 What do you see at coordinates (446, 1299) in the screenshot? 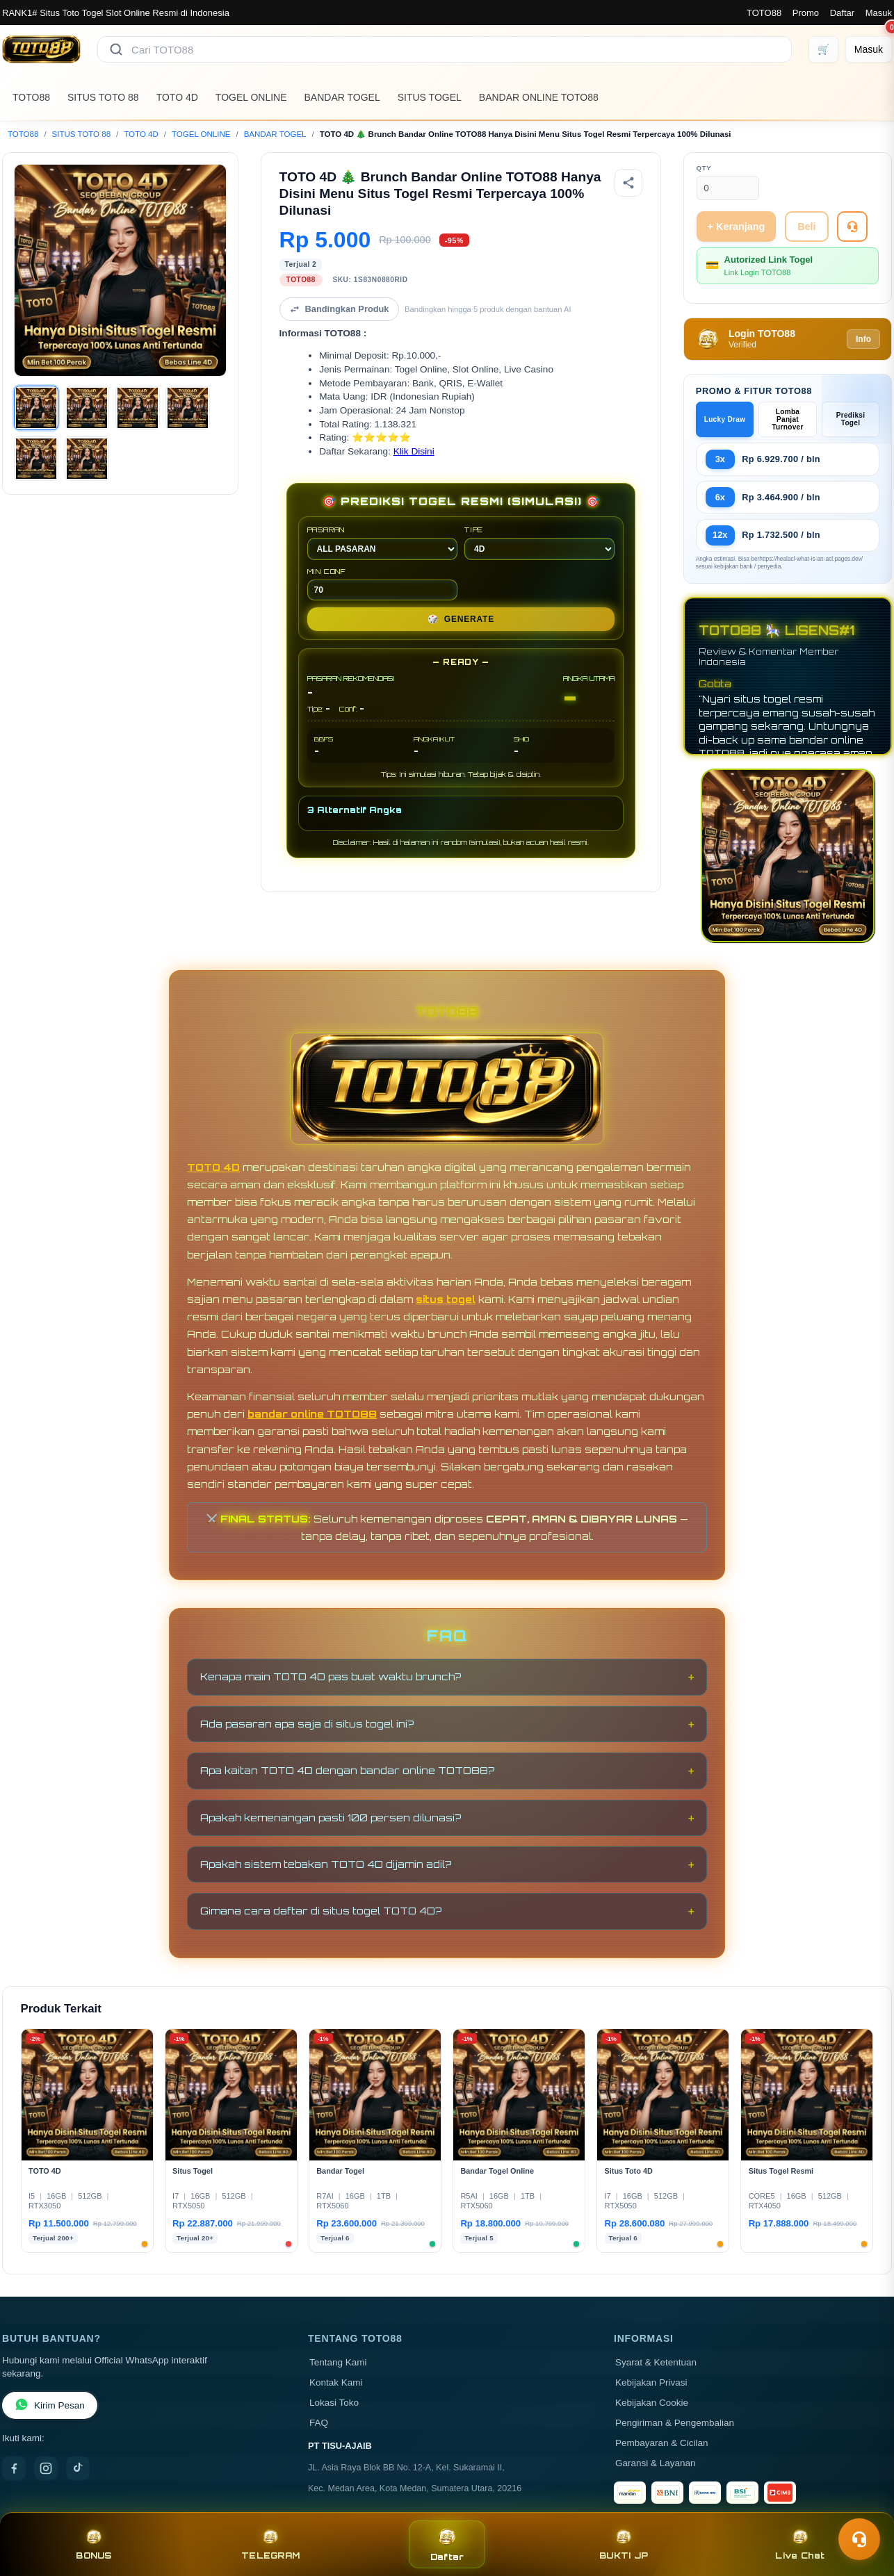
I see `situs togel` at bounding box center [446, 1299].